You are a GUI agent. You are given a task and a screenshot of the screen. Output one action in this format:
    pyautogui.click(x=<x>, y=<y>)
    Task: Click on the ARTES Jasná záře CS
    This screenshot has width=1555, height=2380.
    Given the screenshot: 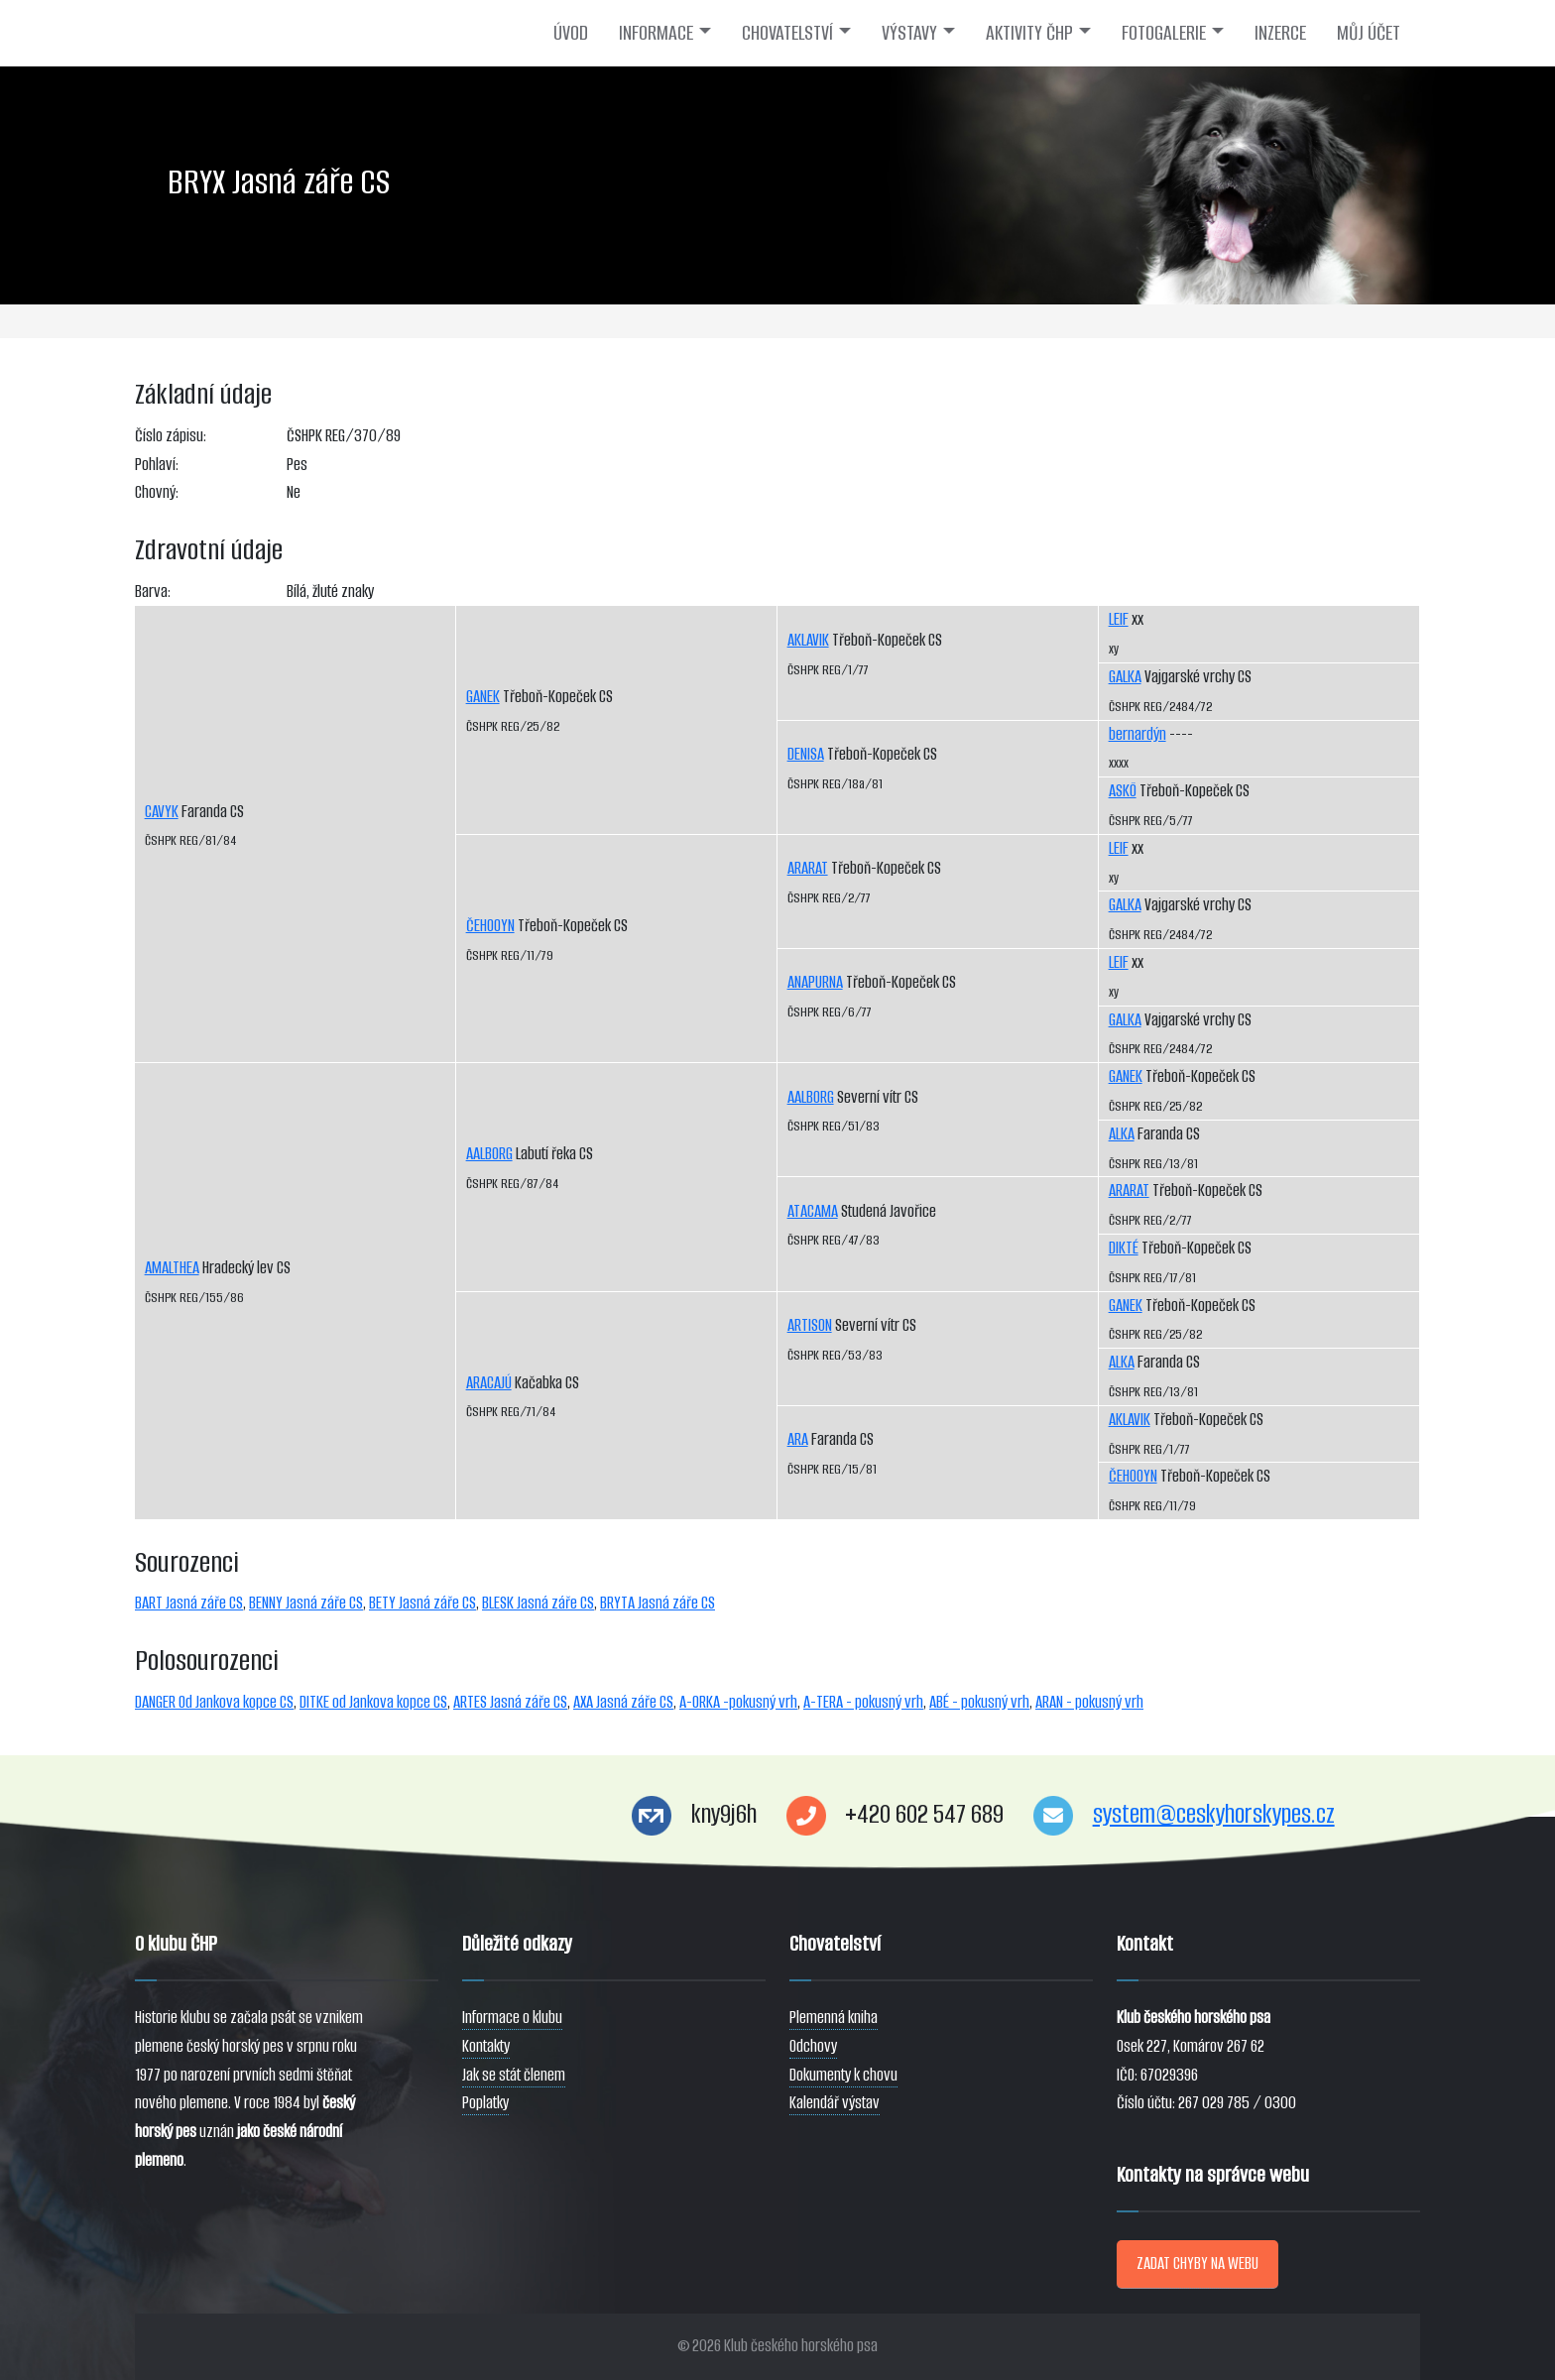 What is the action you would take?
    pyautogui.click(x=510, y=1702)
    